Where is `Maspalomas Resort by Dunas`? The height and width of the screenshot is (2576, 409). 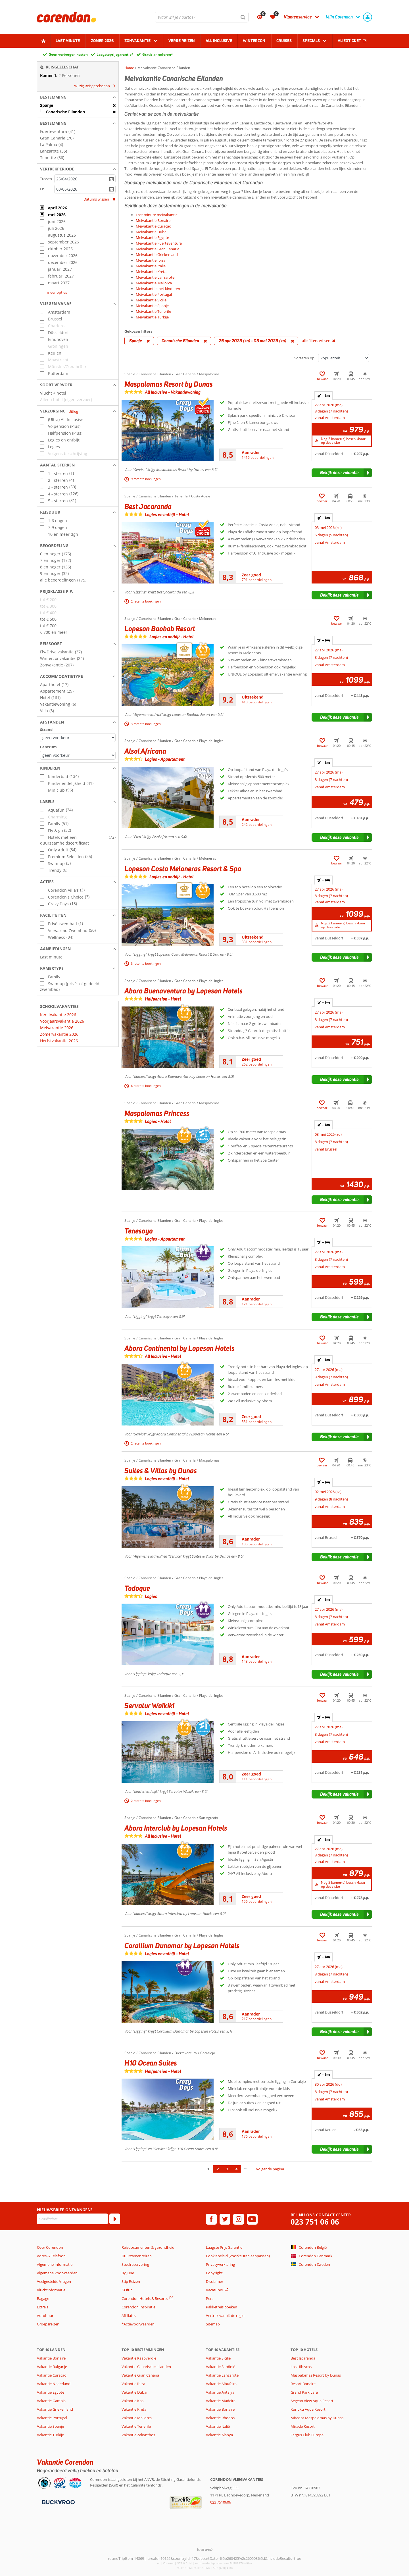
Maspalomas Resort by Dunas is located at coordinates (316, 2375).